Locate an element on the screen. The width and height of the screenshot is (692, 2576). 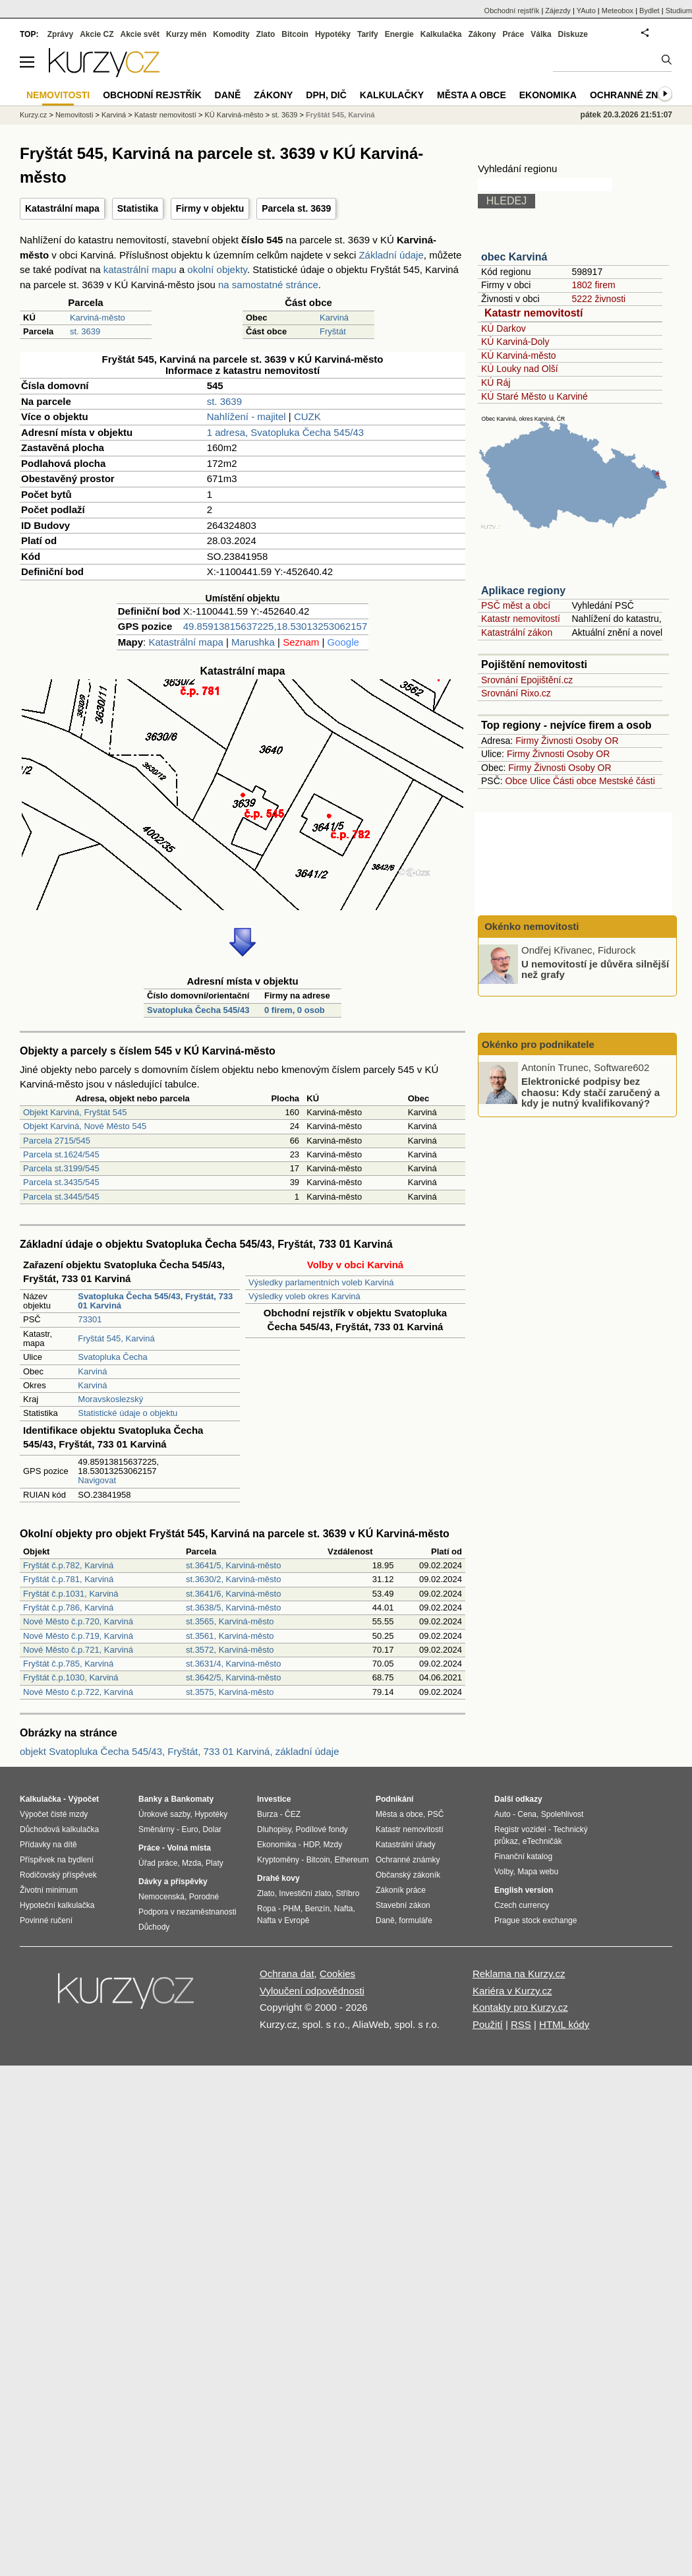
Auto is located at coordinates (502, 1814).